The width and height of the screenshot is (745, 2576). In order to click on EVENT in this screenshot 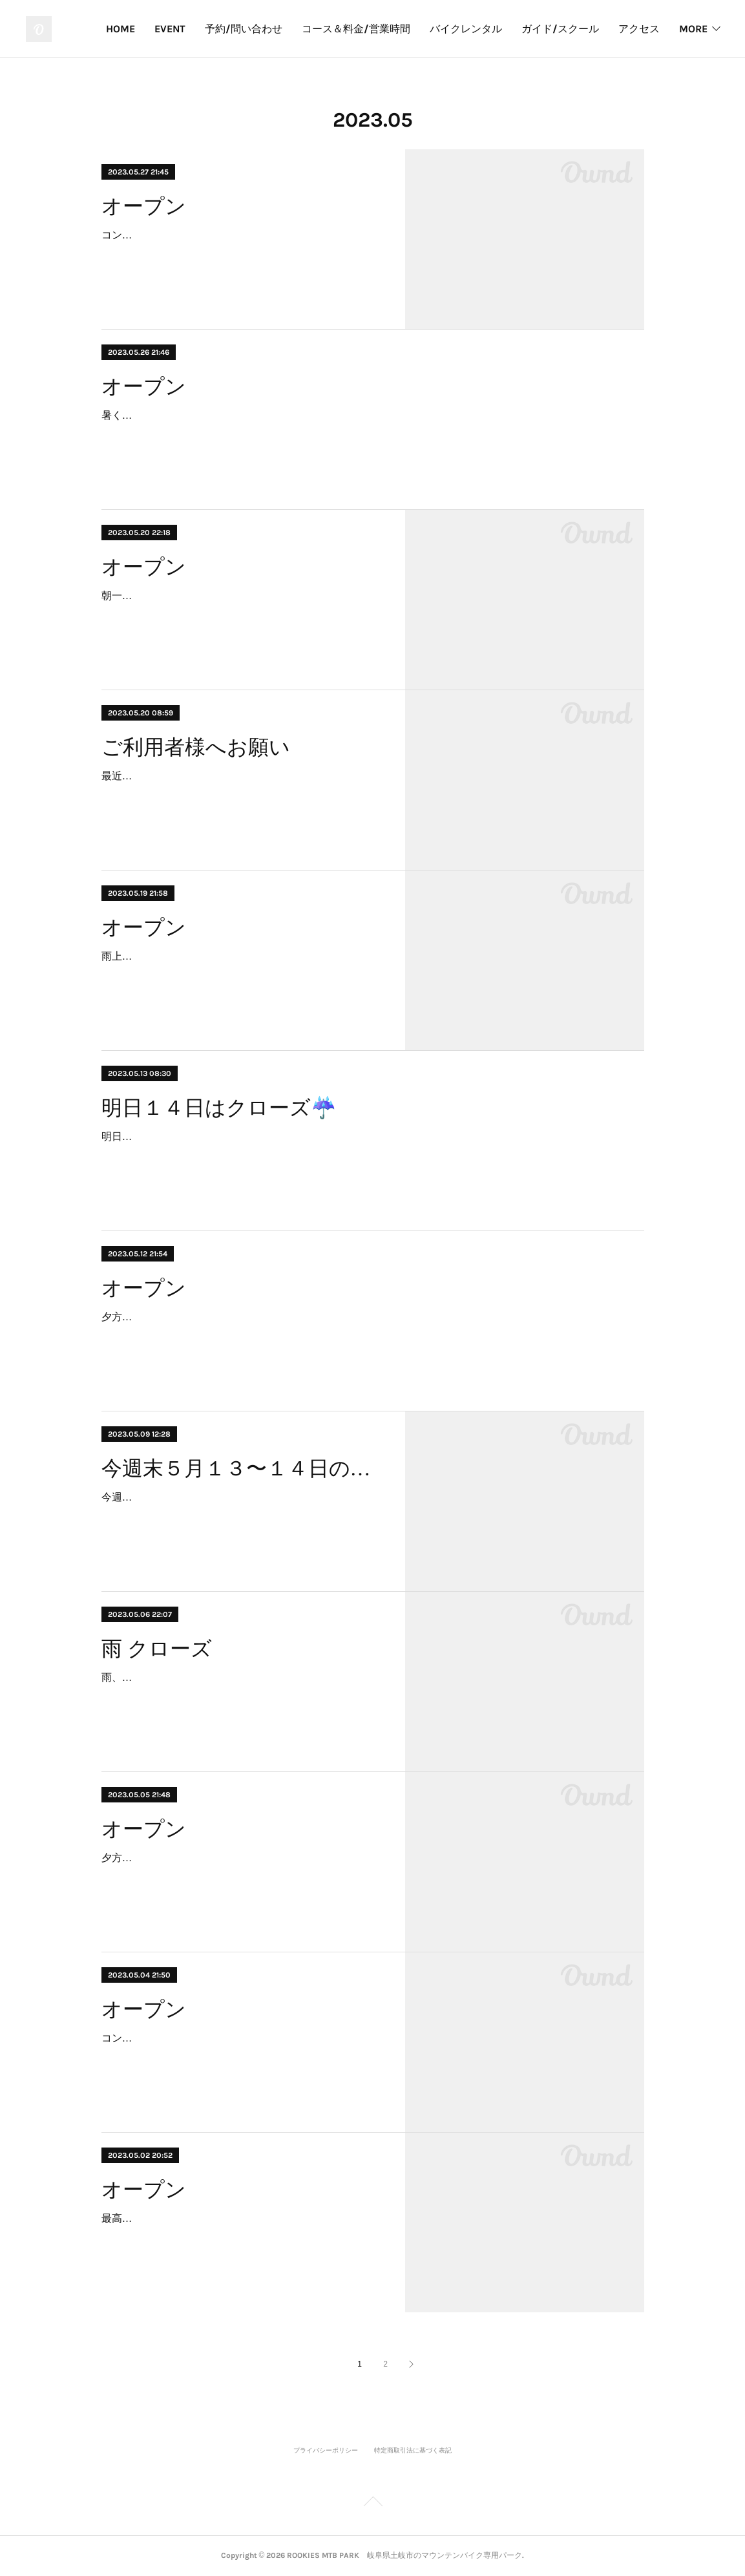, I will do `click(230, 29)`.